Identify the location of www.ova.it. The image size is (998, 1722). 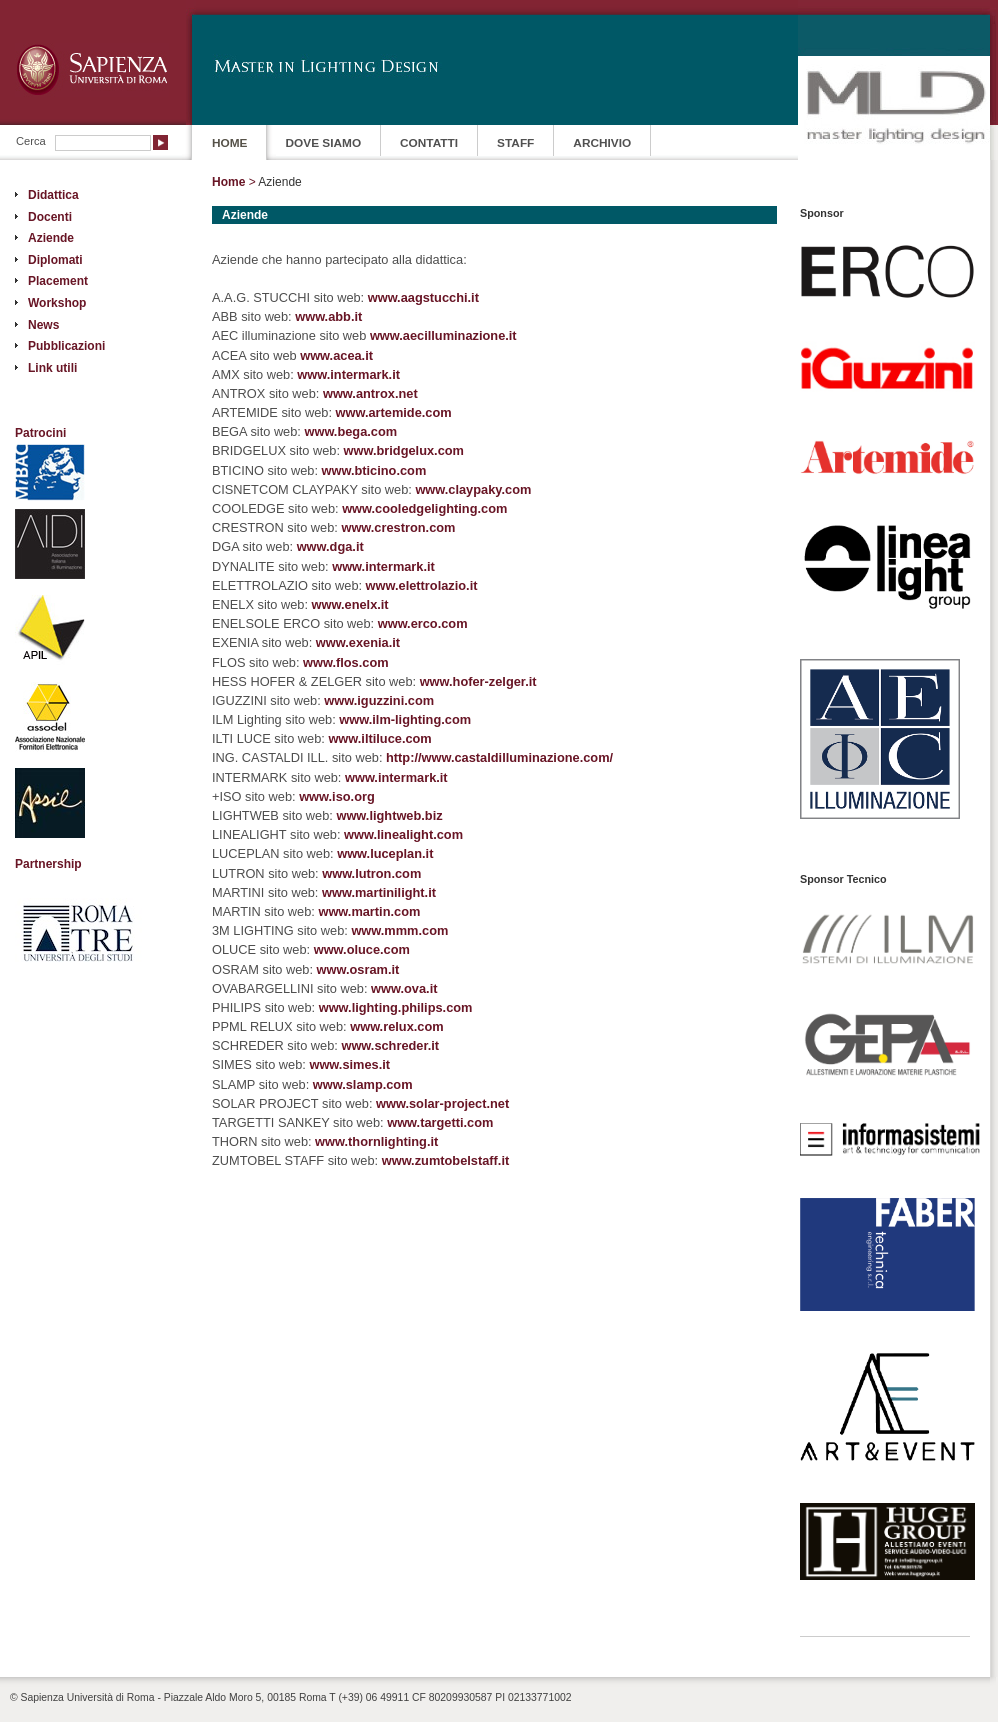
(404, 988).